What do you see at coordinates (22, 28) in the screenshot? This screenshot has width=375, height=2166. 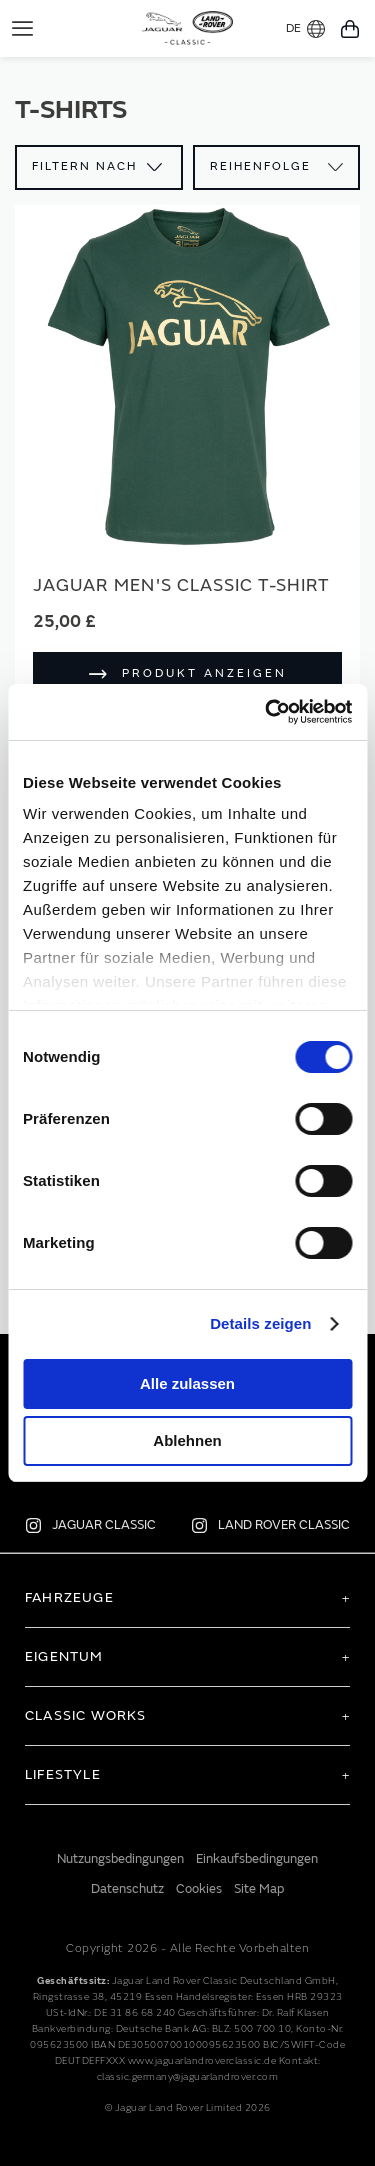 I see `[Toggle Navigation]` at bounding box center [22, 28].